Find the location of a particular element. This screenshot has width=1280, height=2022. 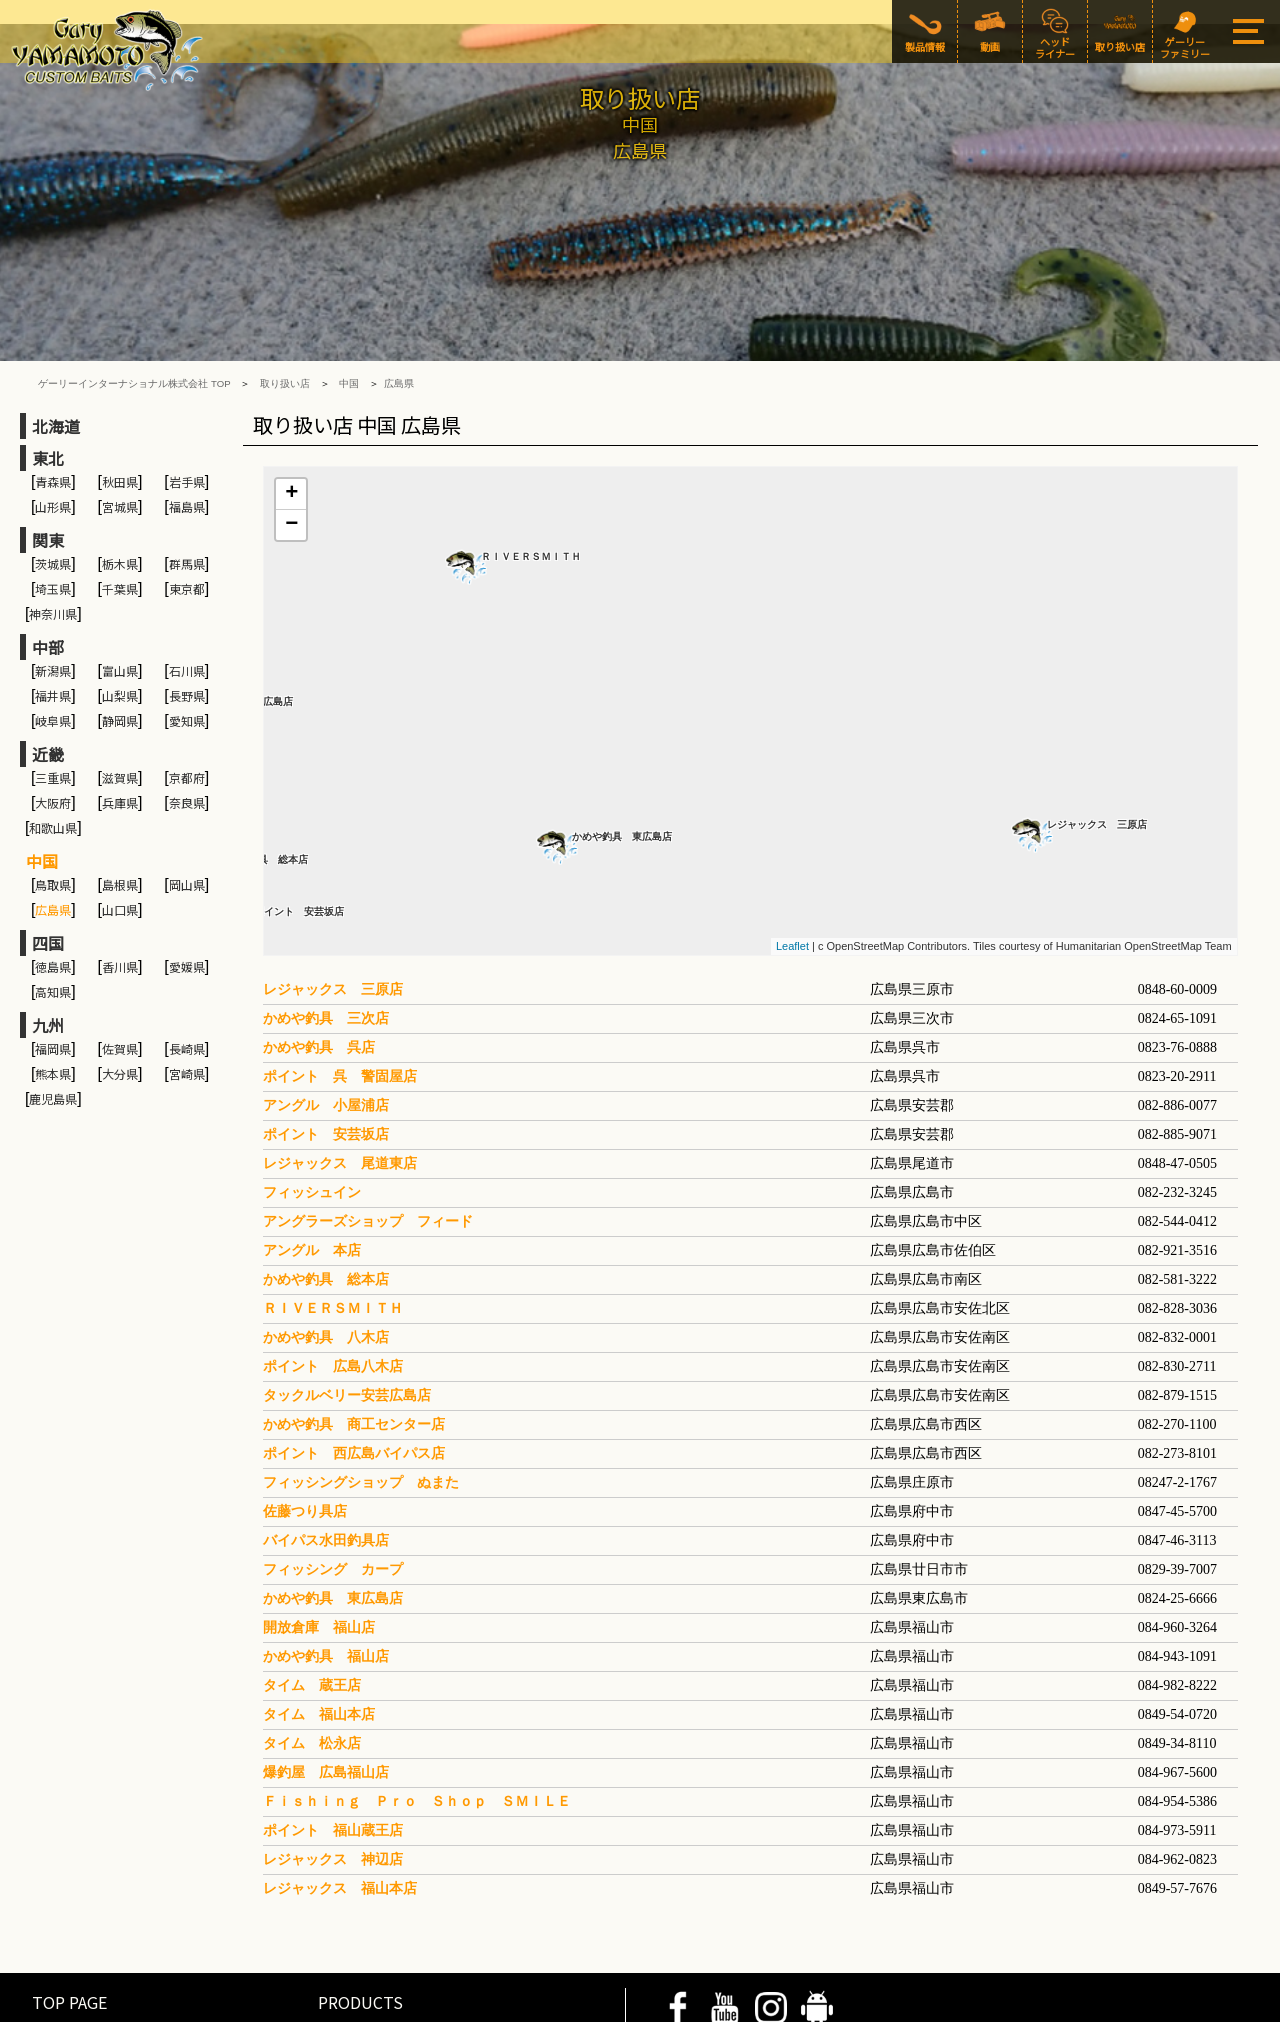

長野県 is located at coordinates (187, 574).